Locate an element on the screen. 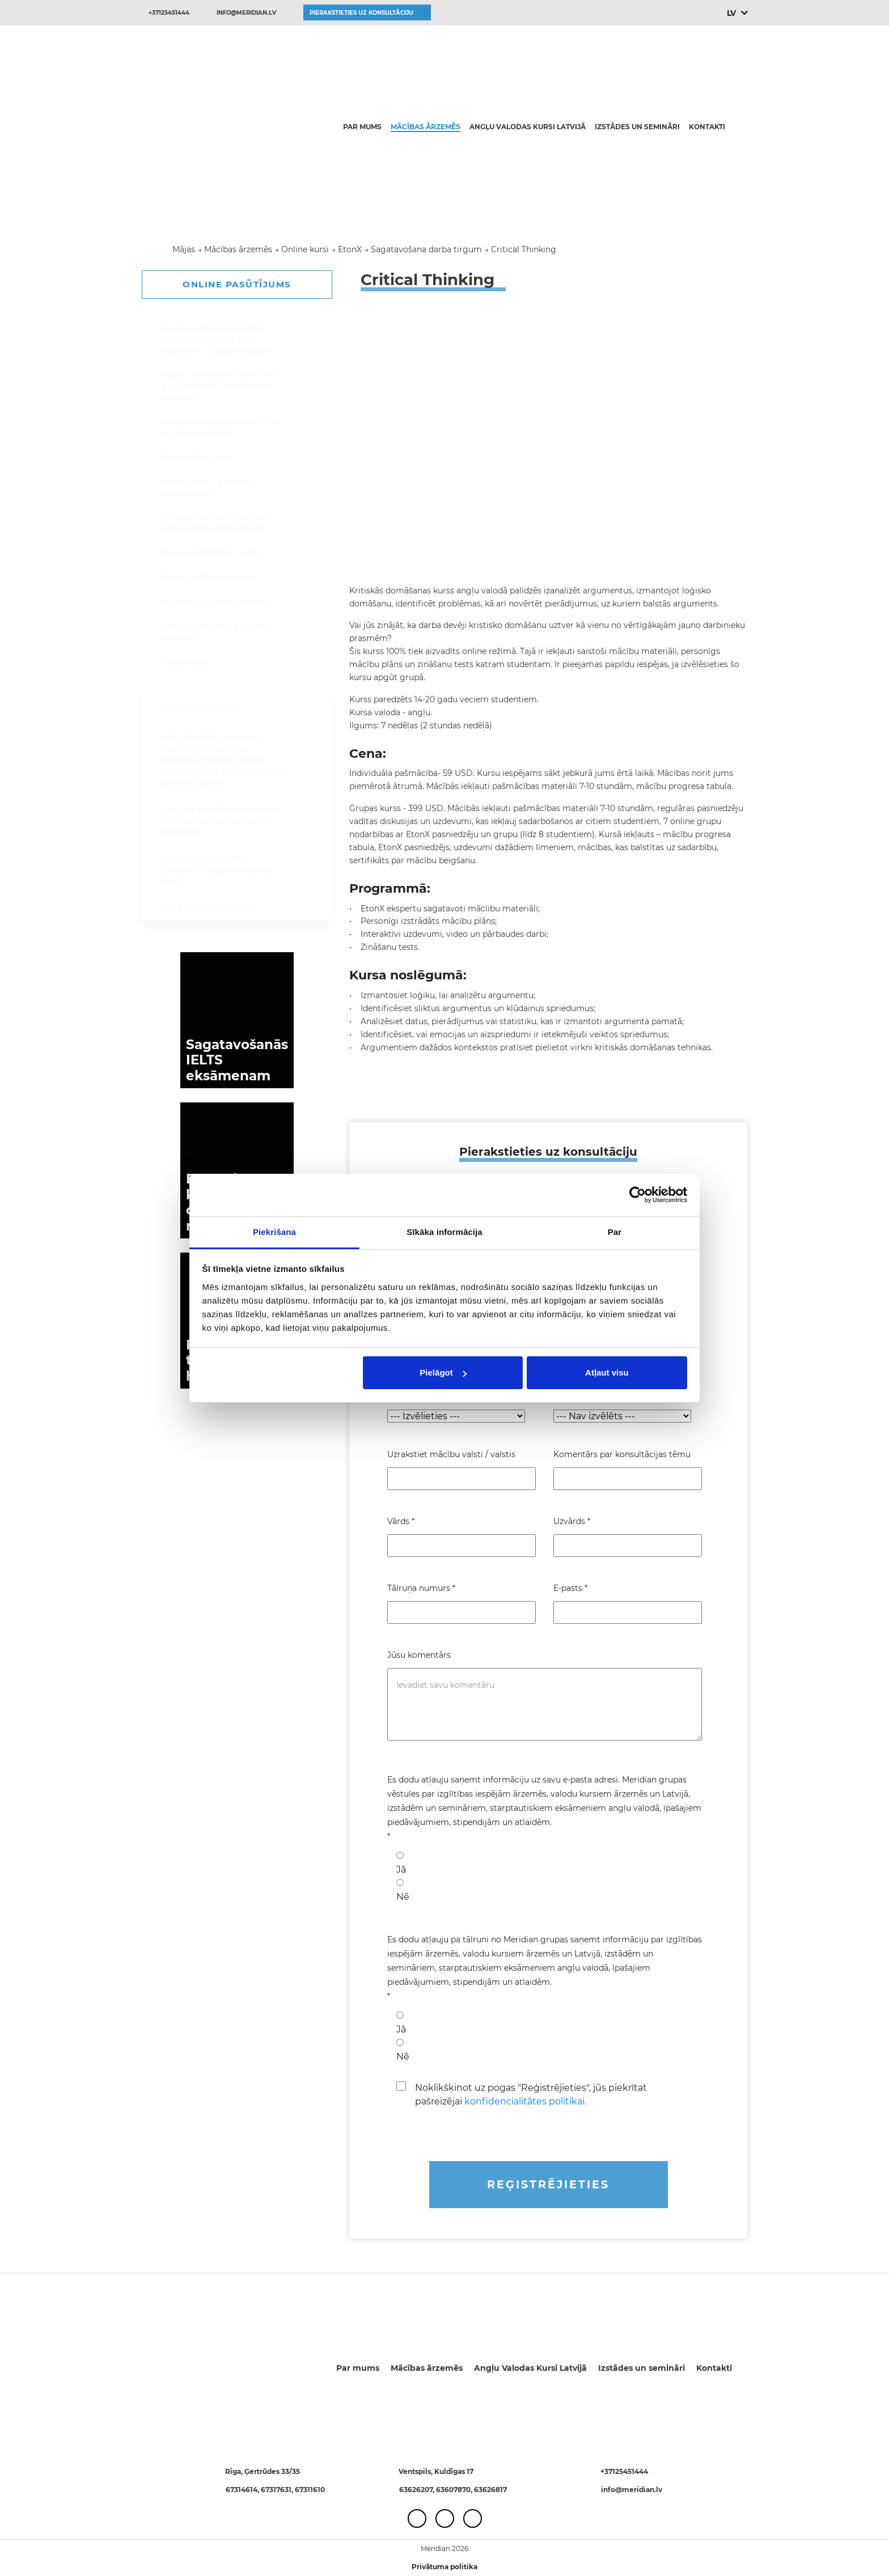 Image resolution: width=889 pixels, height=2576 pixels. LV is located at coordinates (731, 13).